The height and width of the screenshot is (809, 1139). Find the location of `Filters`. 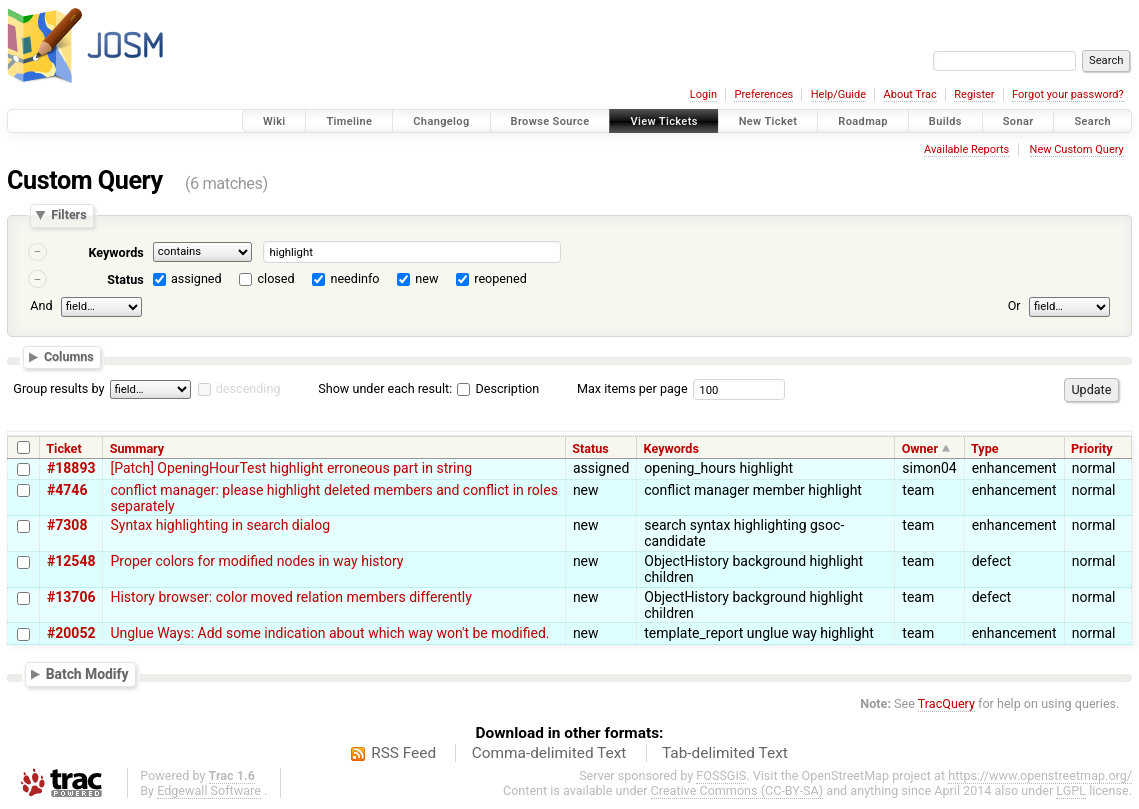

Filters is located at coordinates (68, 215).